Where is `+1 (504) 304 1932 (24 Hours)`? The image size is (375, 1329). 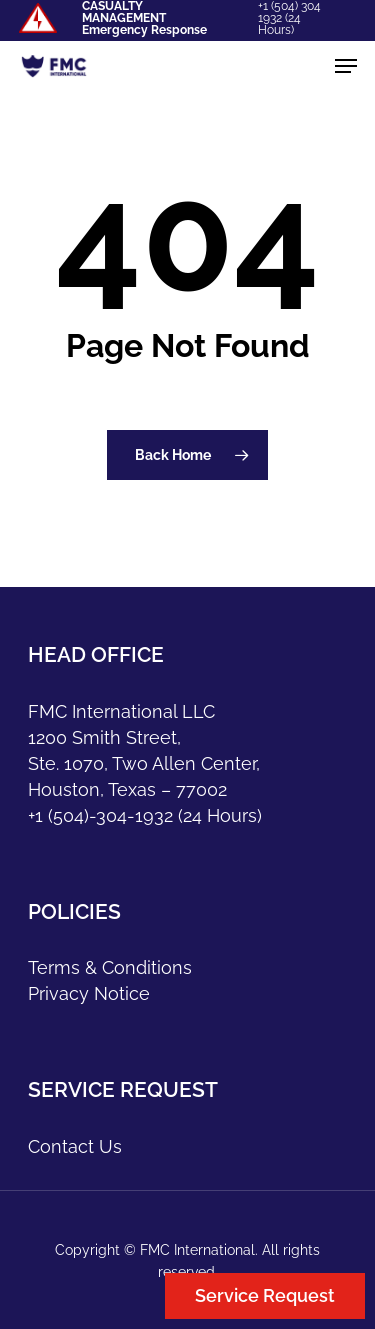 +1 (504) 304 1932 (24 Hours) is located at coordinates (289, 18).